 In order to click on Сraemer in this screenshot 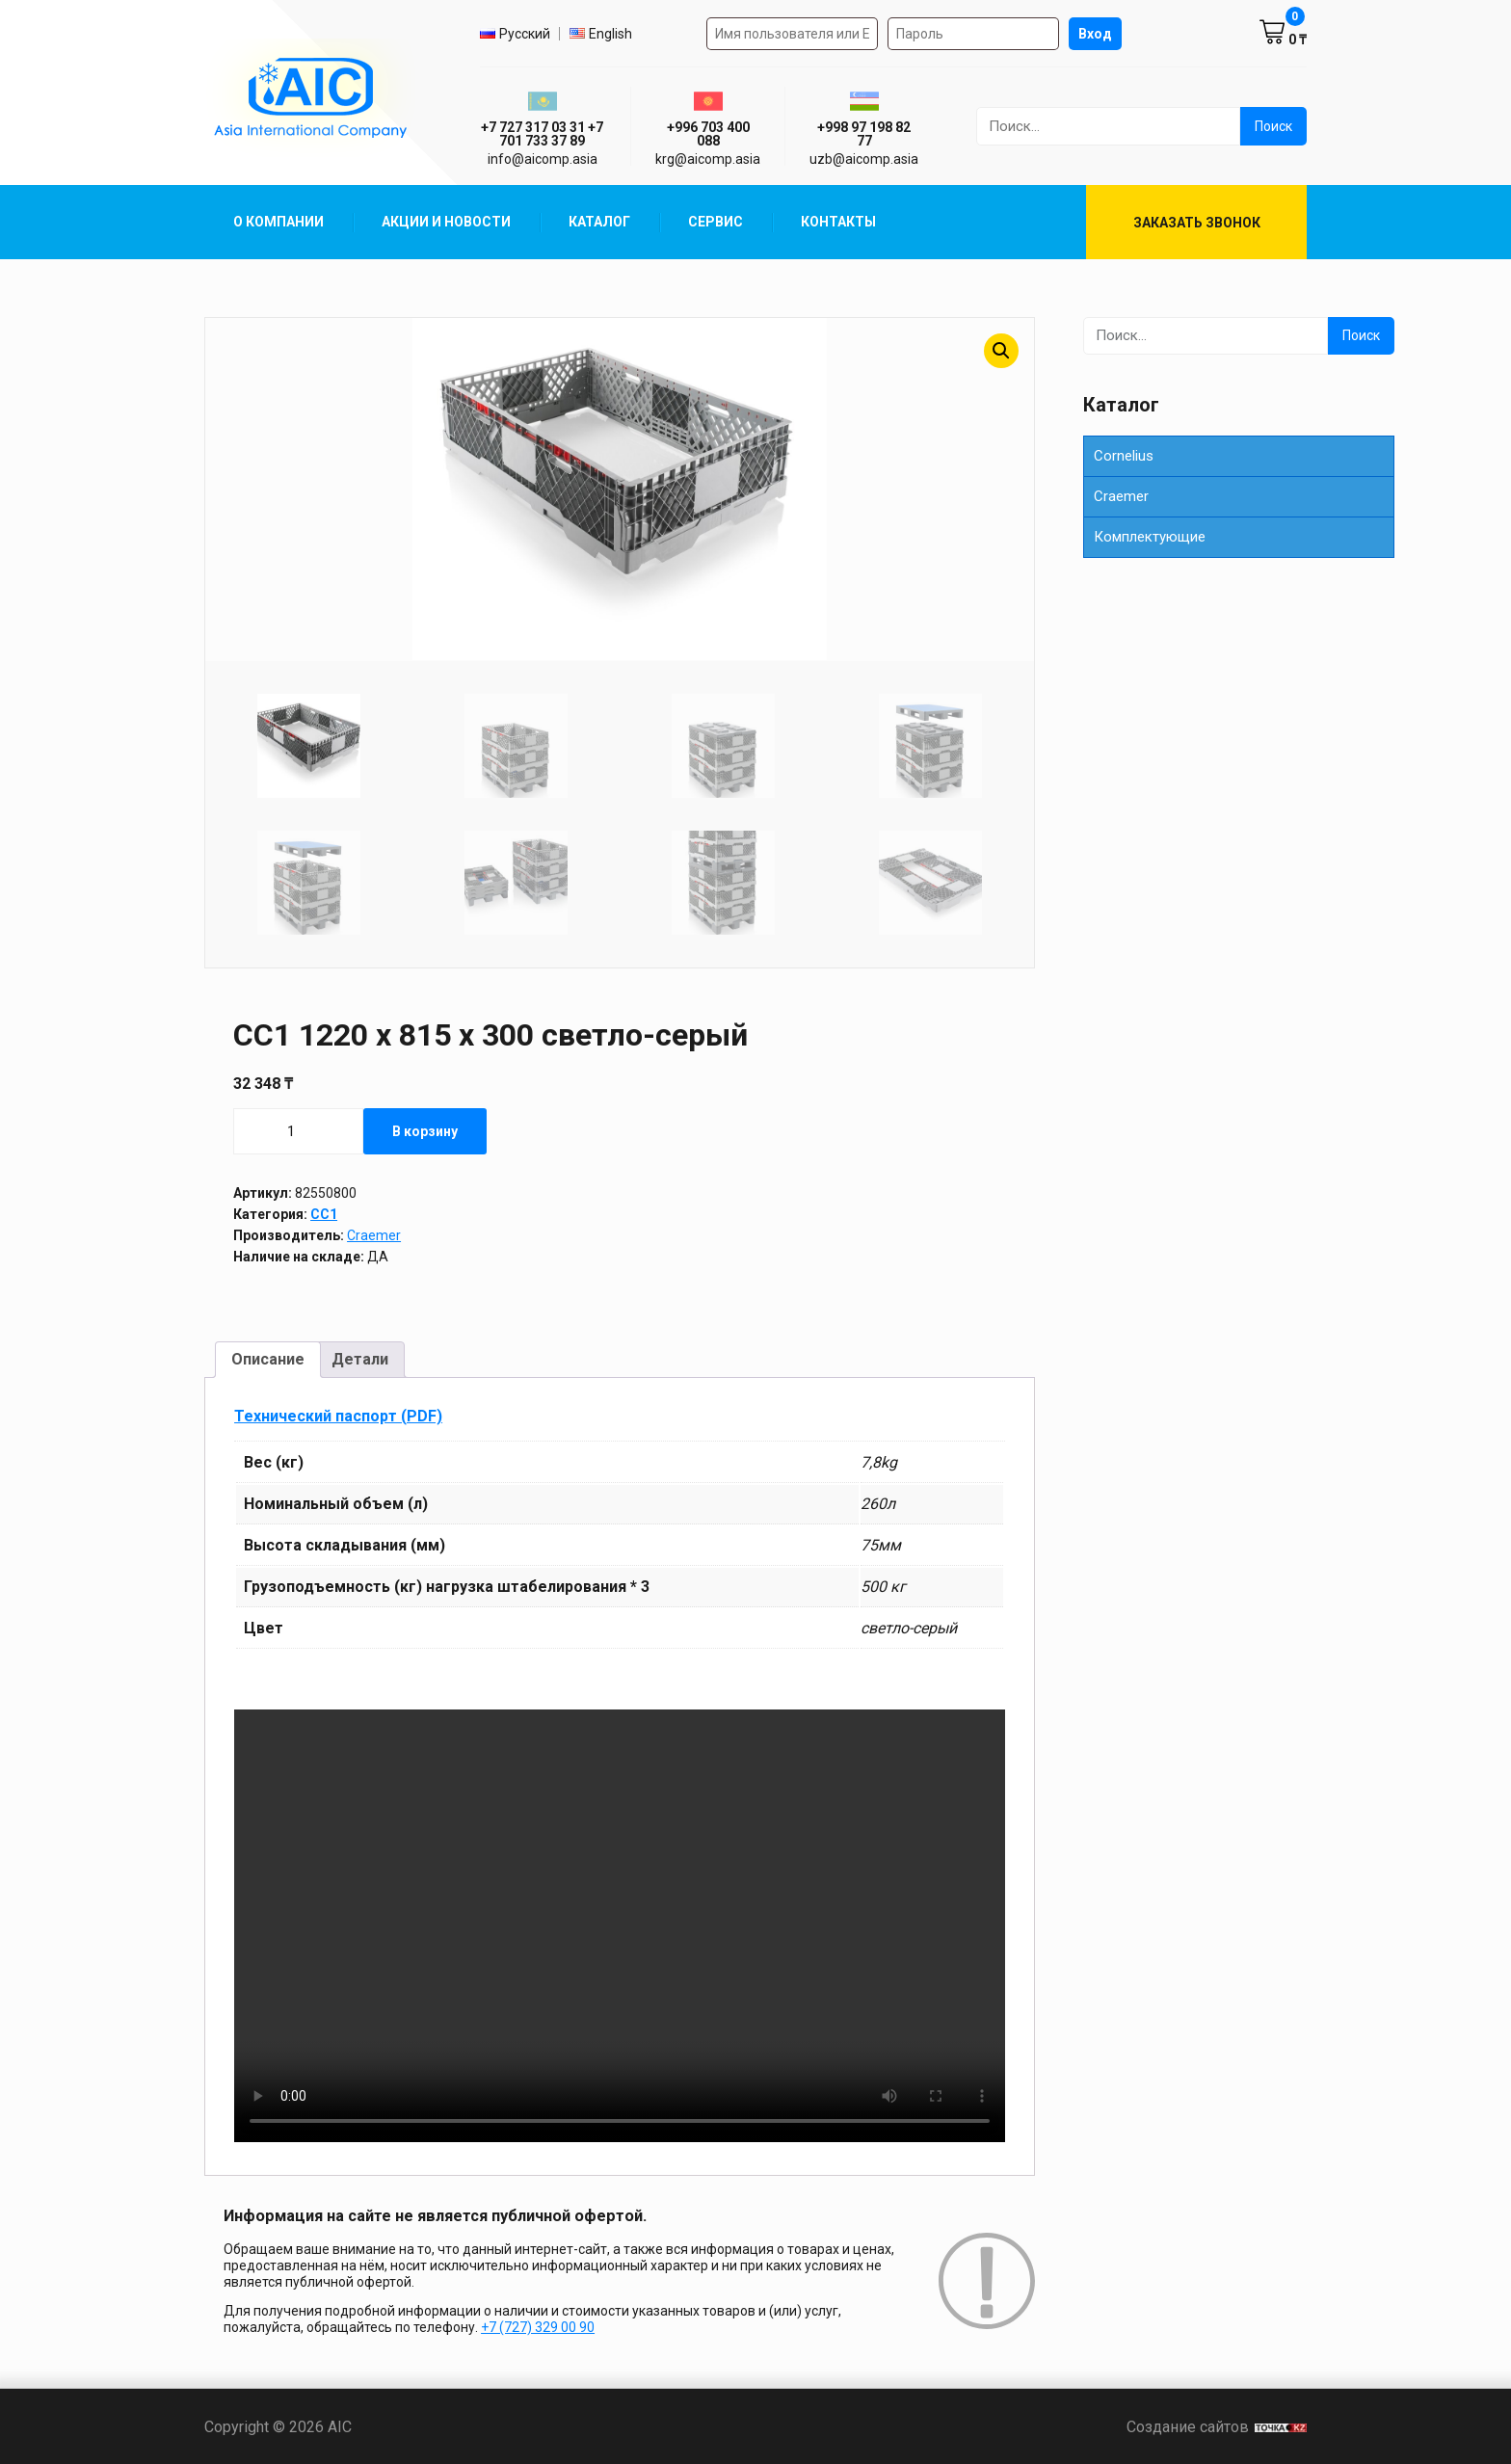, I will do `click(1121, 496)`.